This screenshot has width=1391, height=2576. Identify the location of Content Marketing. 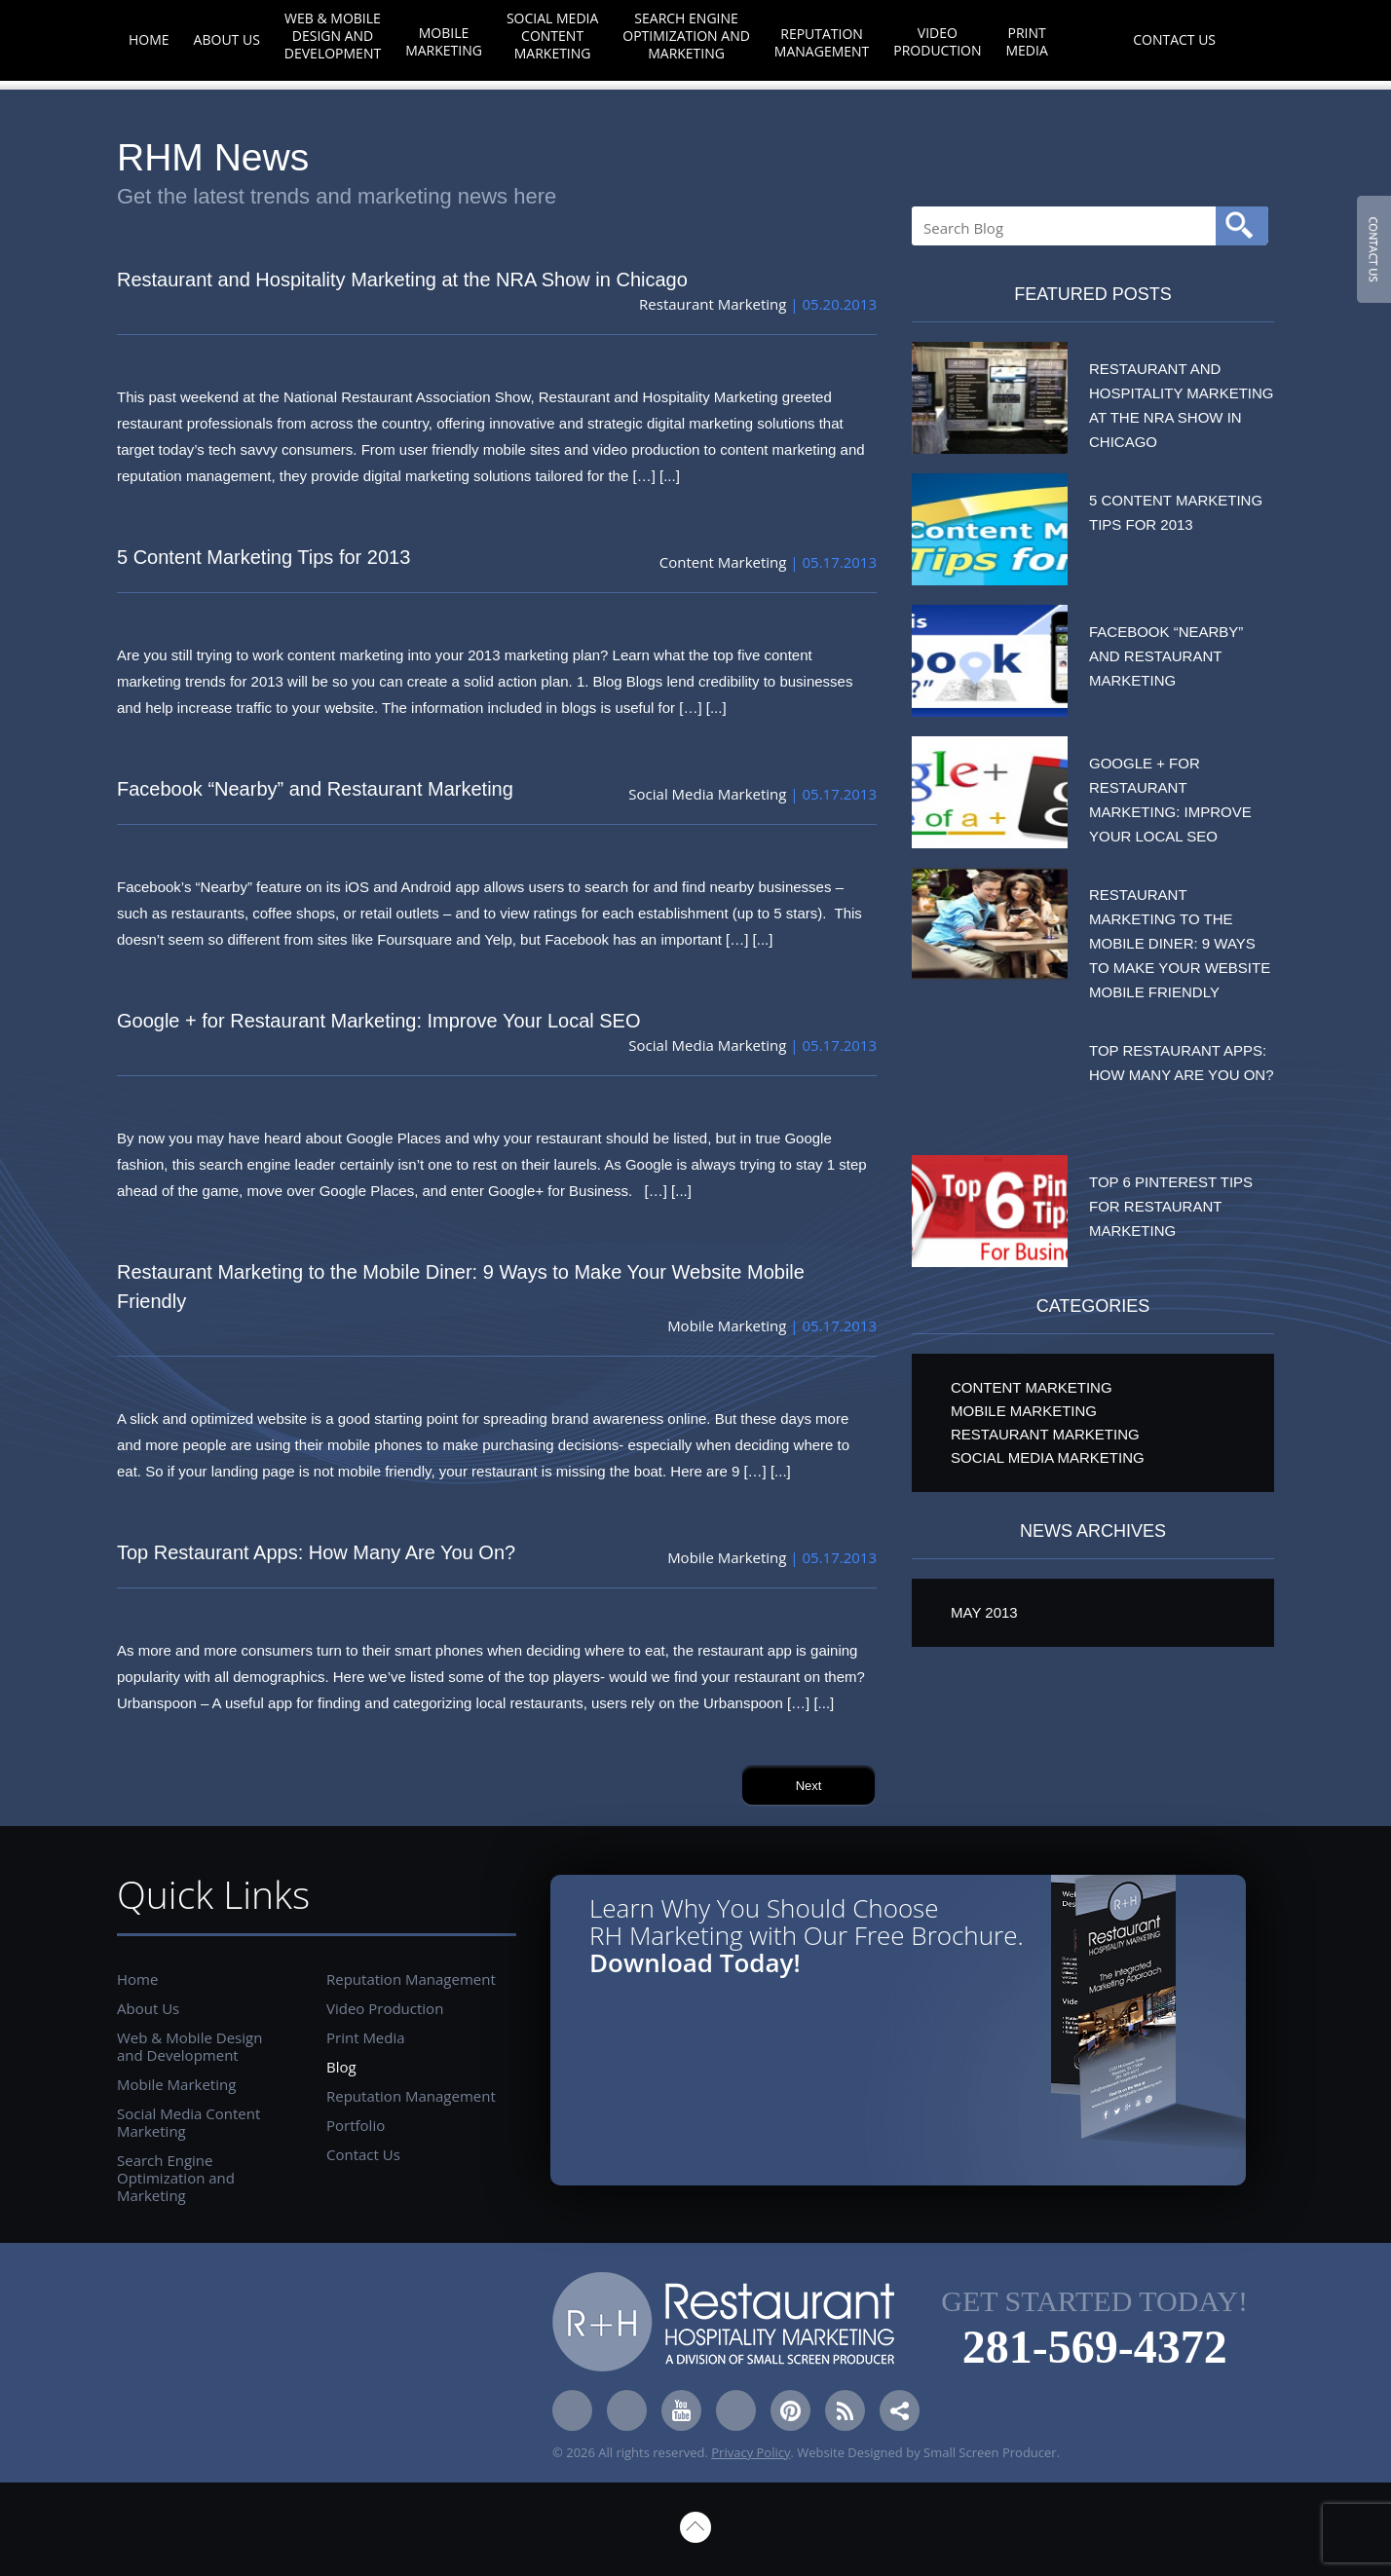
(723, 562).